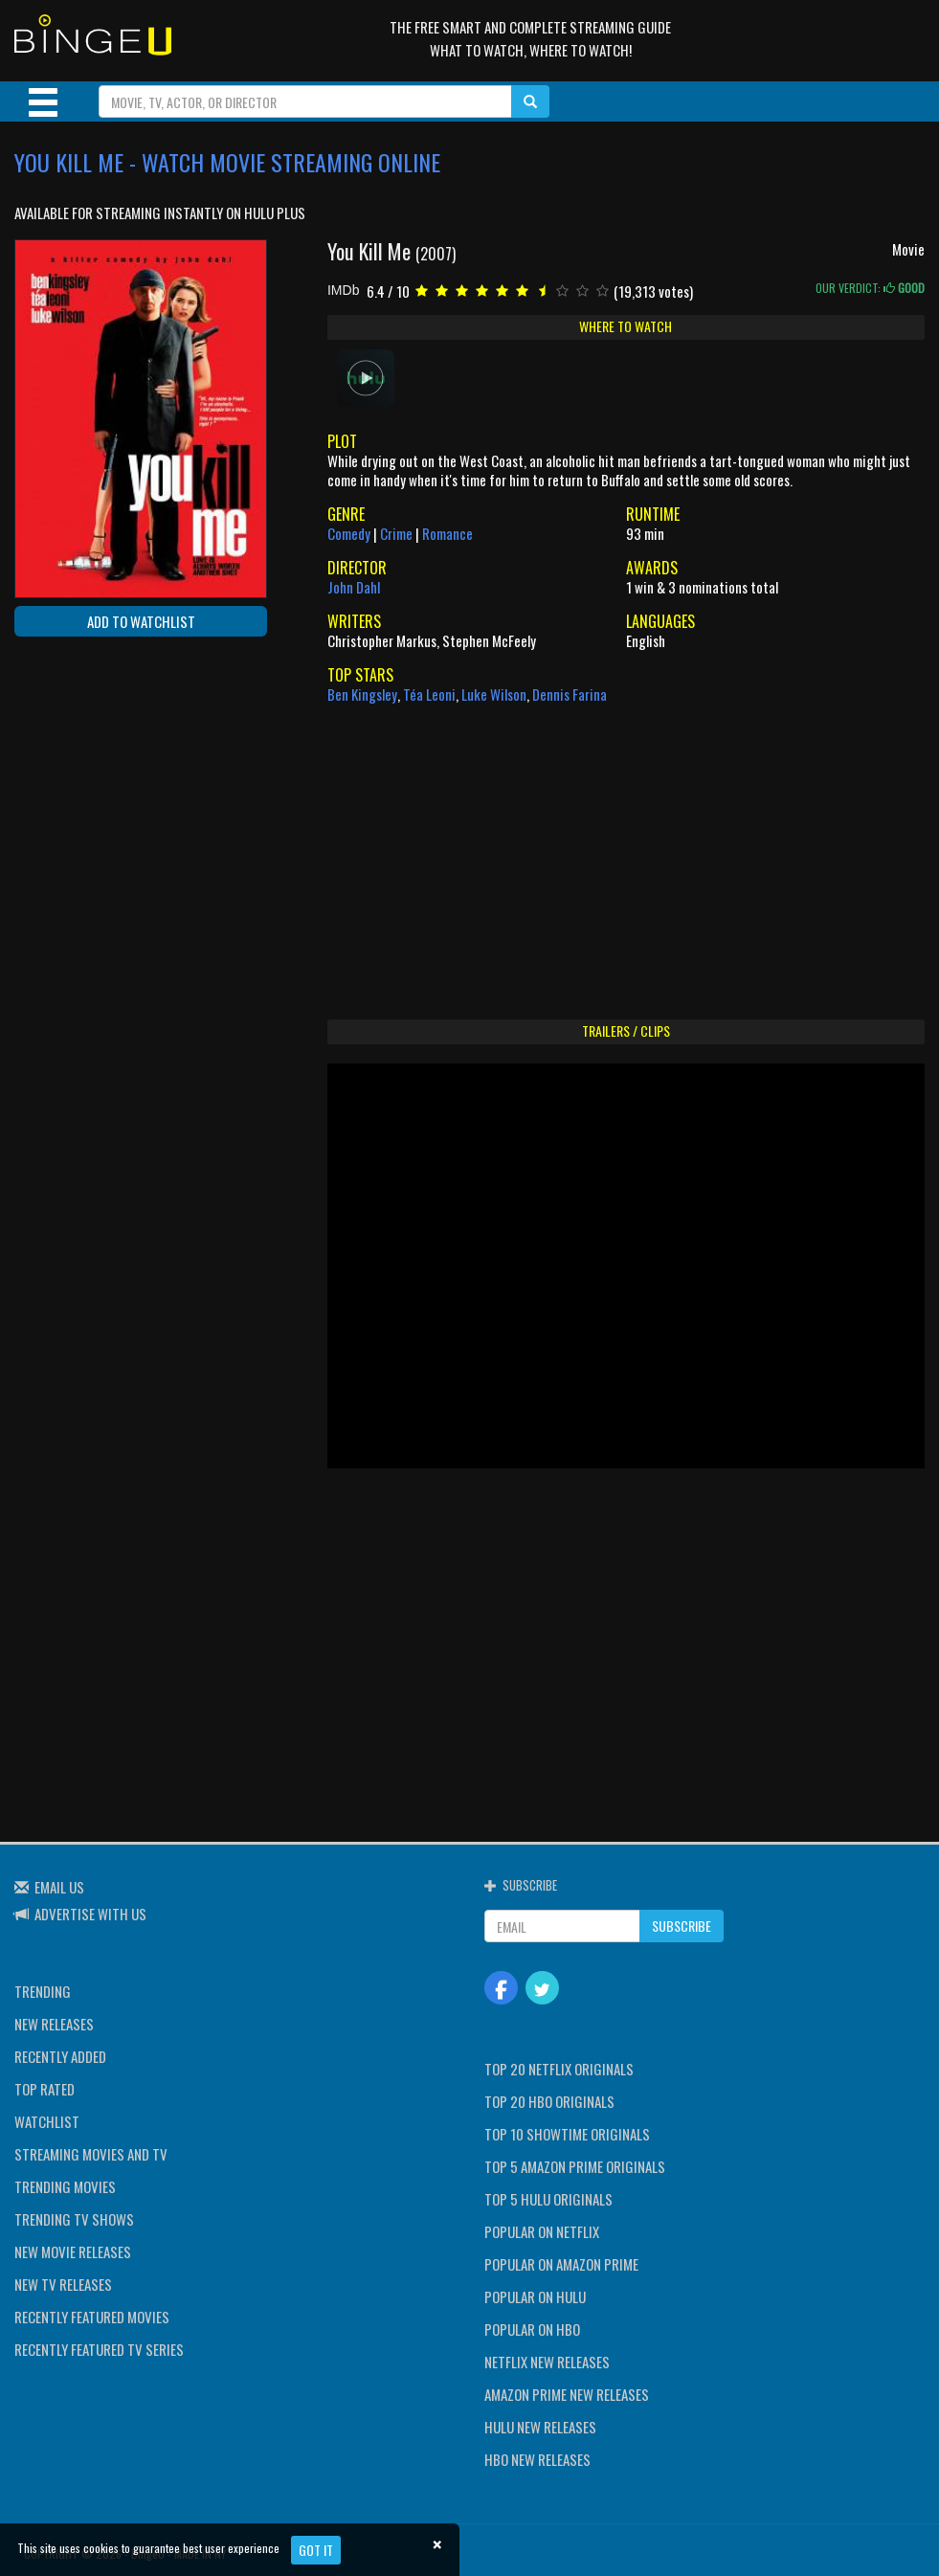 The height and width of the screenshot is (2576, 939). I want to click on POPULAR ON HULU, so click(535, 2296).